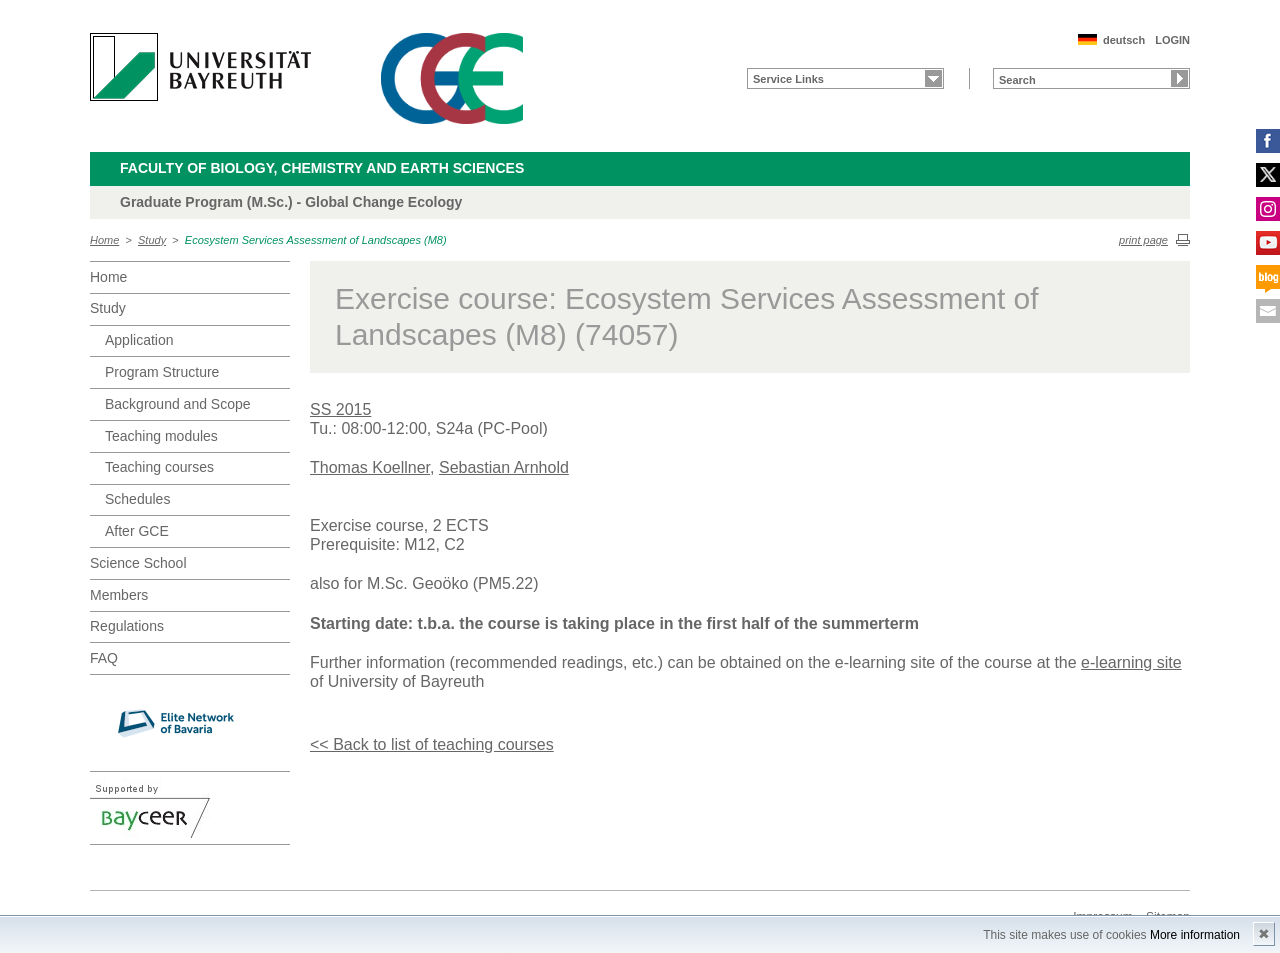 This screenshot has width=1280, height=953. What do you see at coordinates (1131, 662) in the screenshot?
I see `e-learning site` at bounding box center [1131, 662].